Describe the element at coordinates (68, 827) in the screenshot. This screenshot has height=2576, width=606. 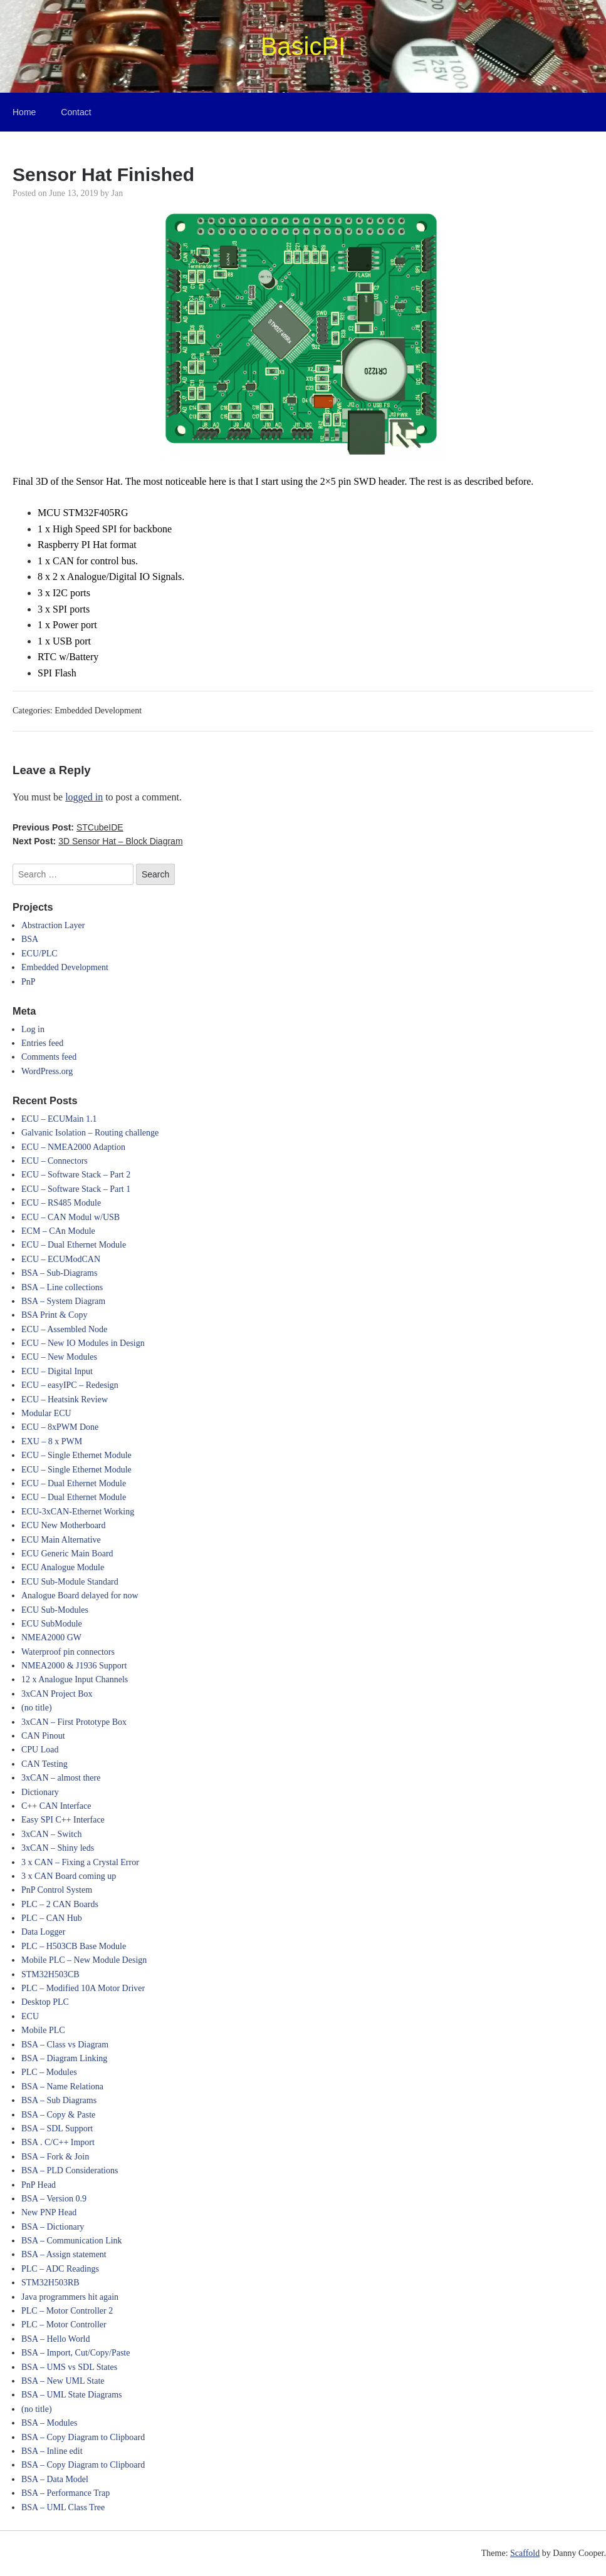
I see `Previous Post:` at that location.